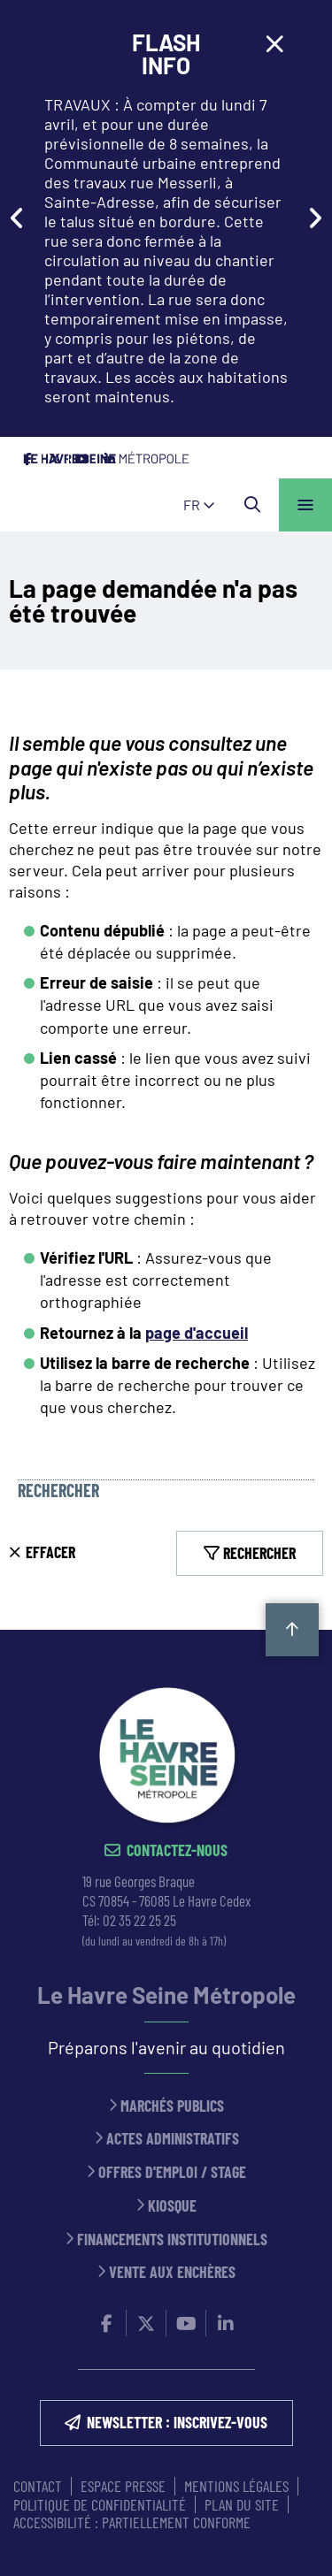 The width and height of the screenshot is (332, 2576). Describe the element at coordinates (236, 2486) in the screenshot. I see `MENTIONS LÉGALES` at that location.